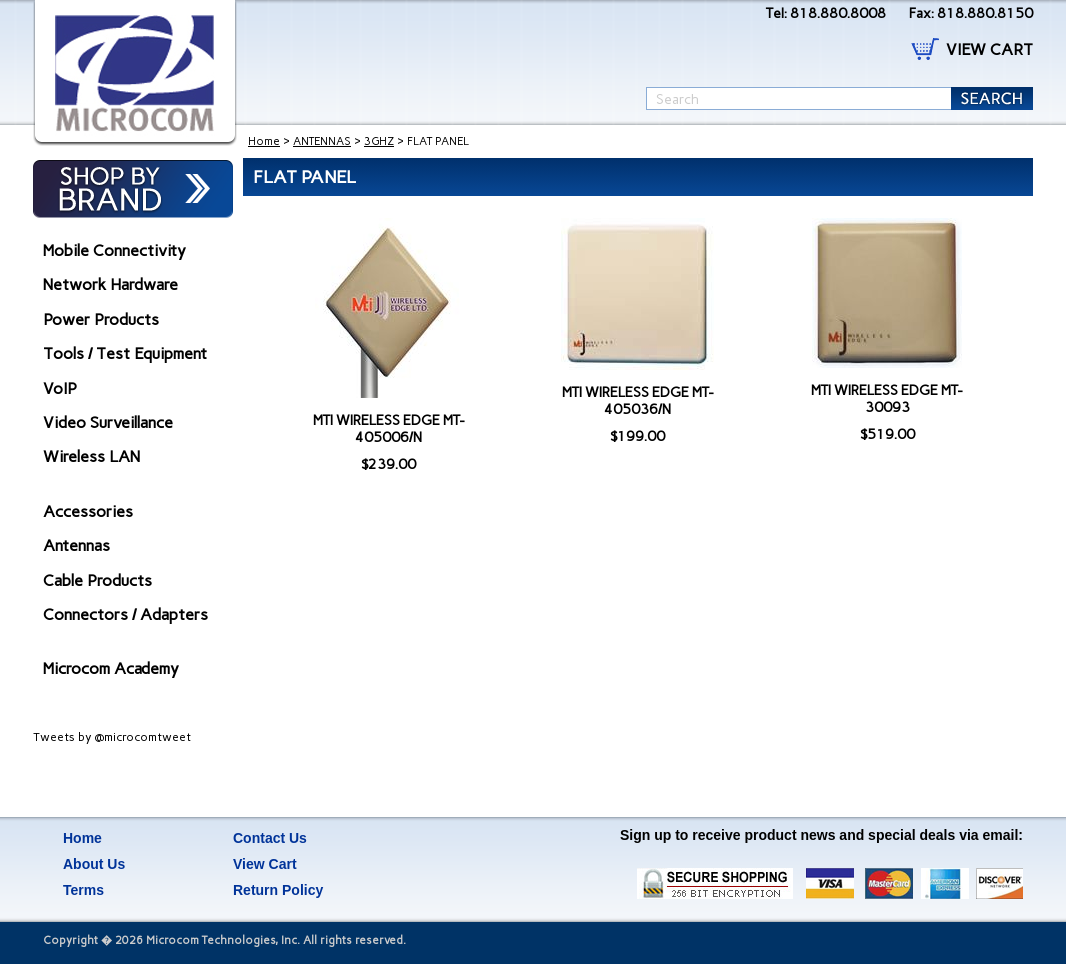  What do you see at coordinates (125, 353) in the screenshot?
I see `Tools / Test Equipment` at bounding box center [125, 353].